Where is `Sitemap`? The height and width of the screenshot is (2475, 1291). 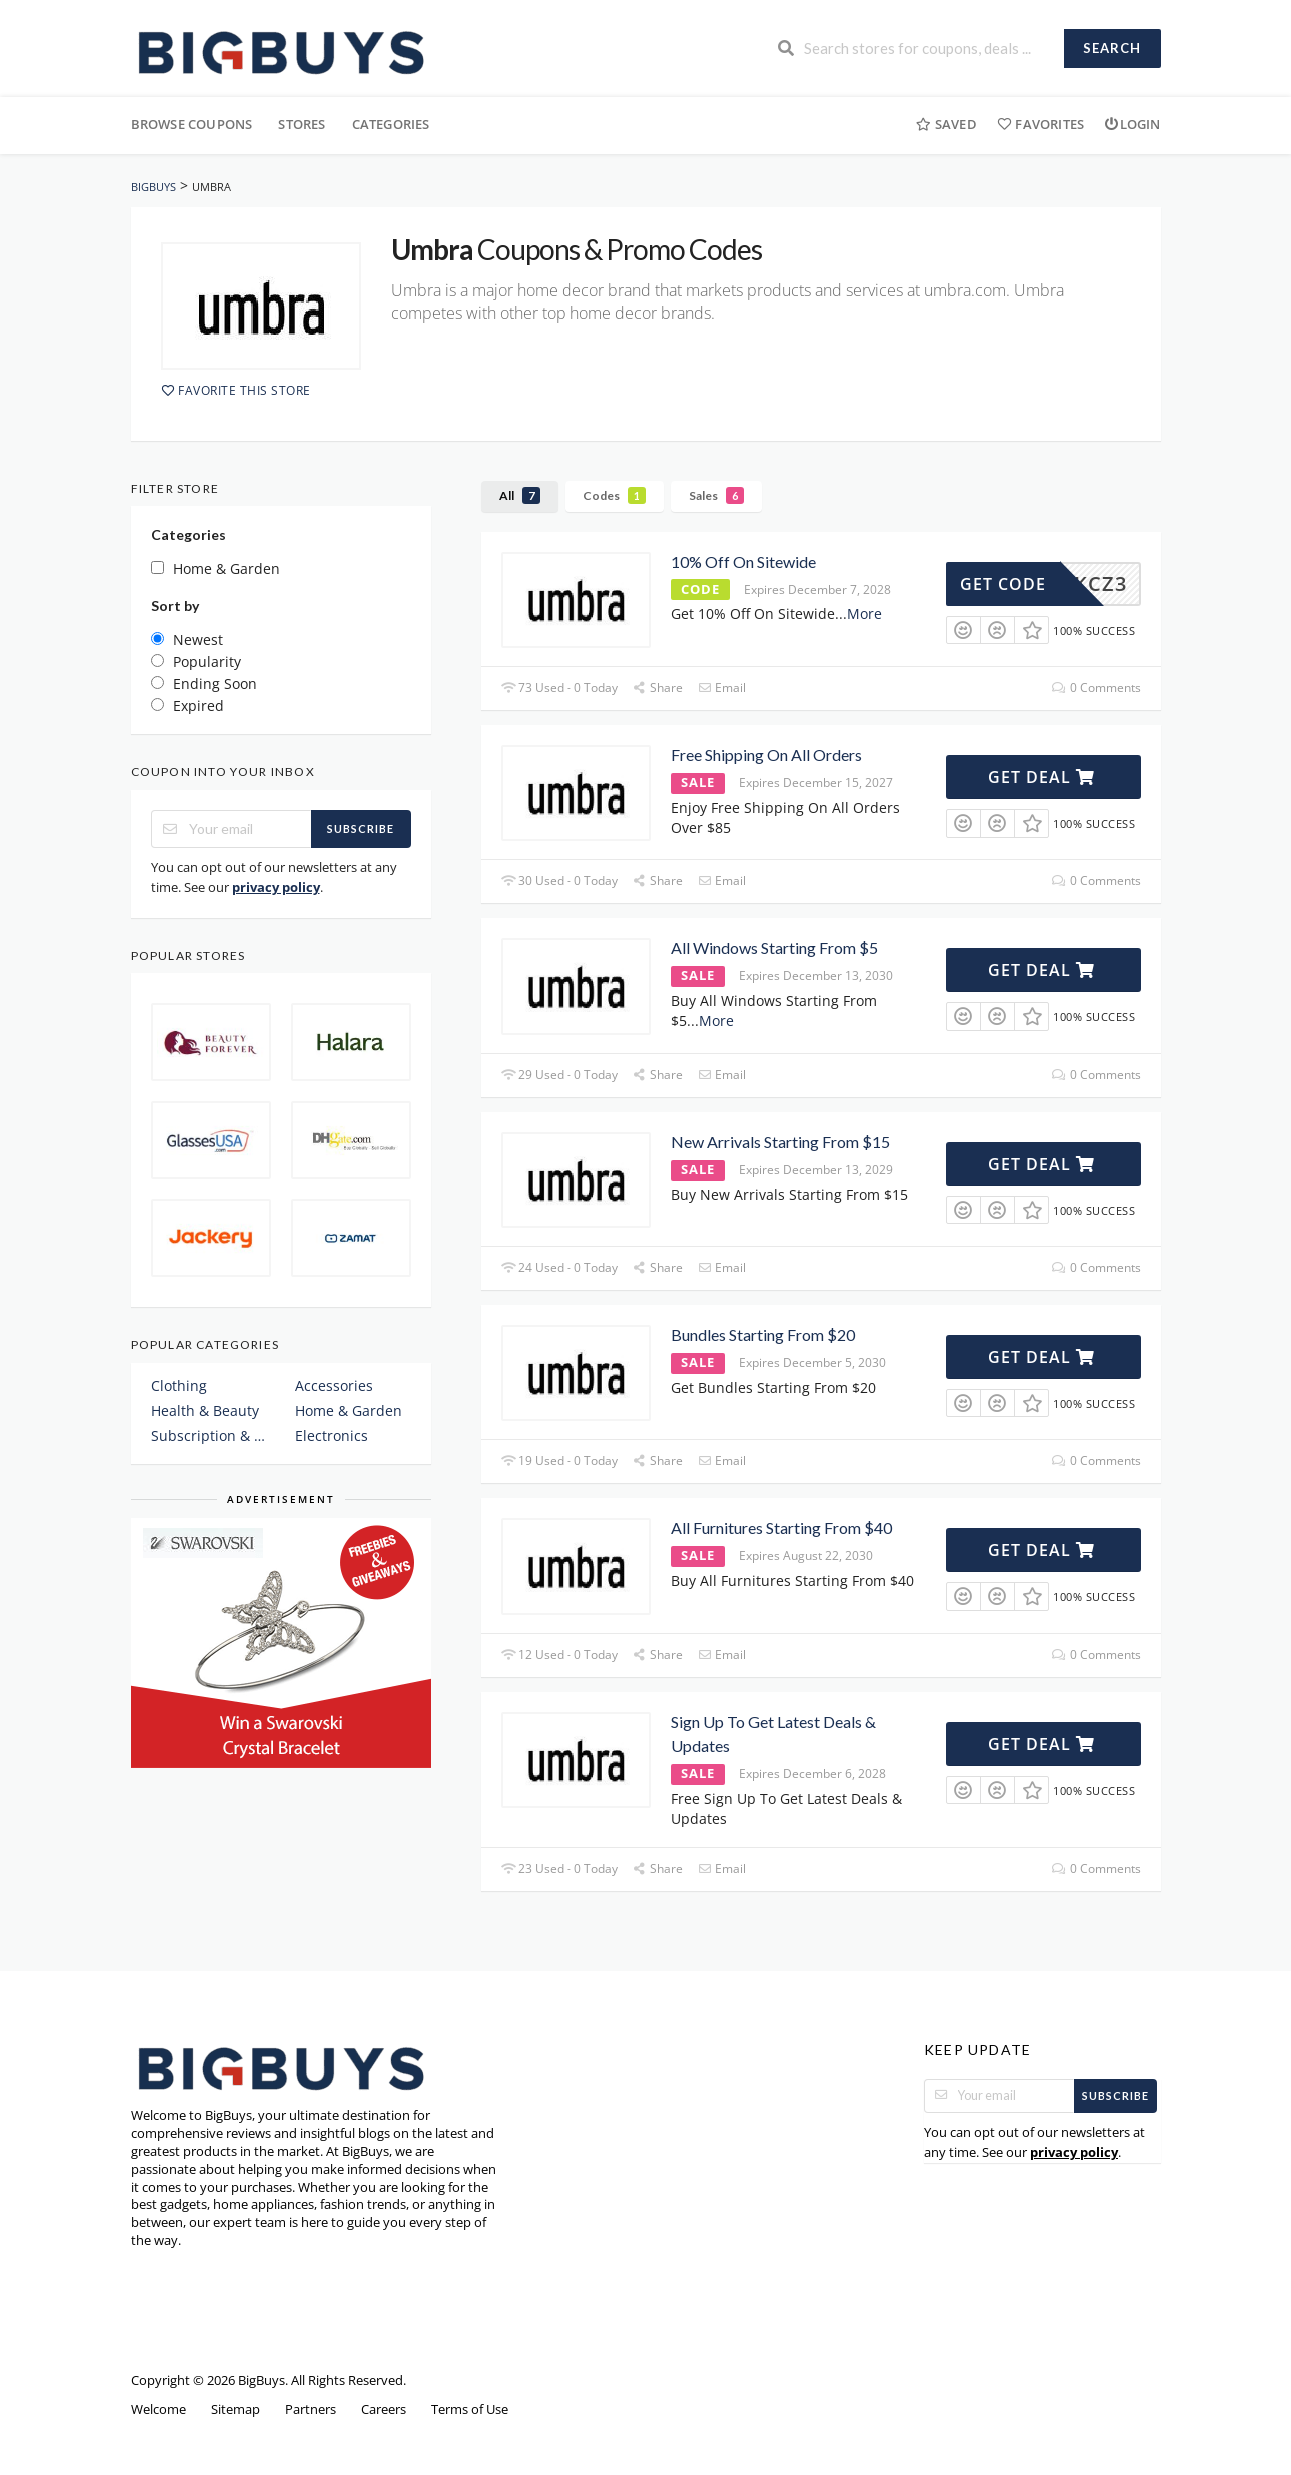
Sitemap is located at coordinates (235, 2409).